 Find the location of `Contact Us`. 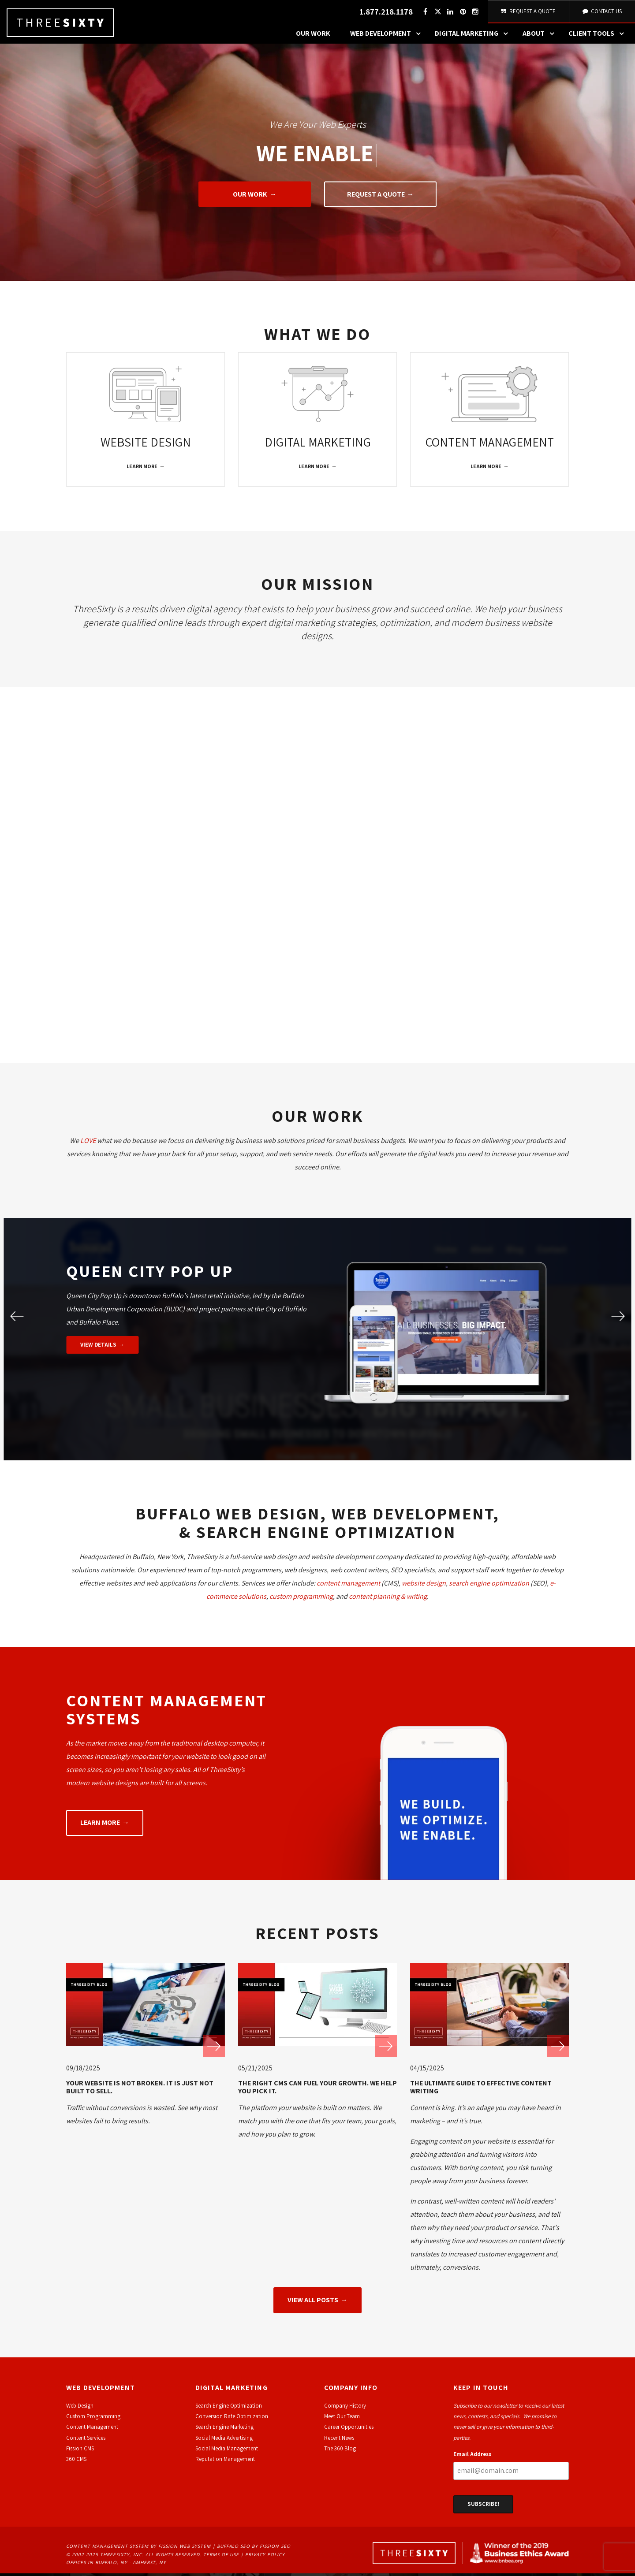

Contact Us is located at coordinates (601, 13).